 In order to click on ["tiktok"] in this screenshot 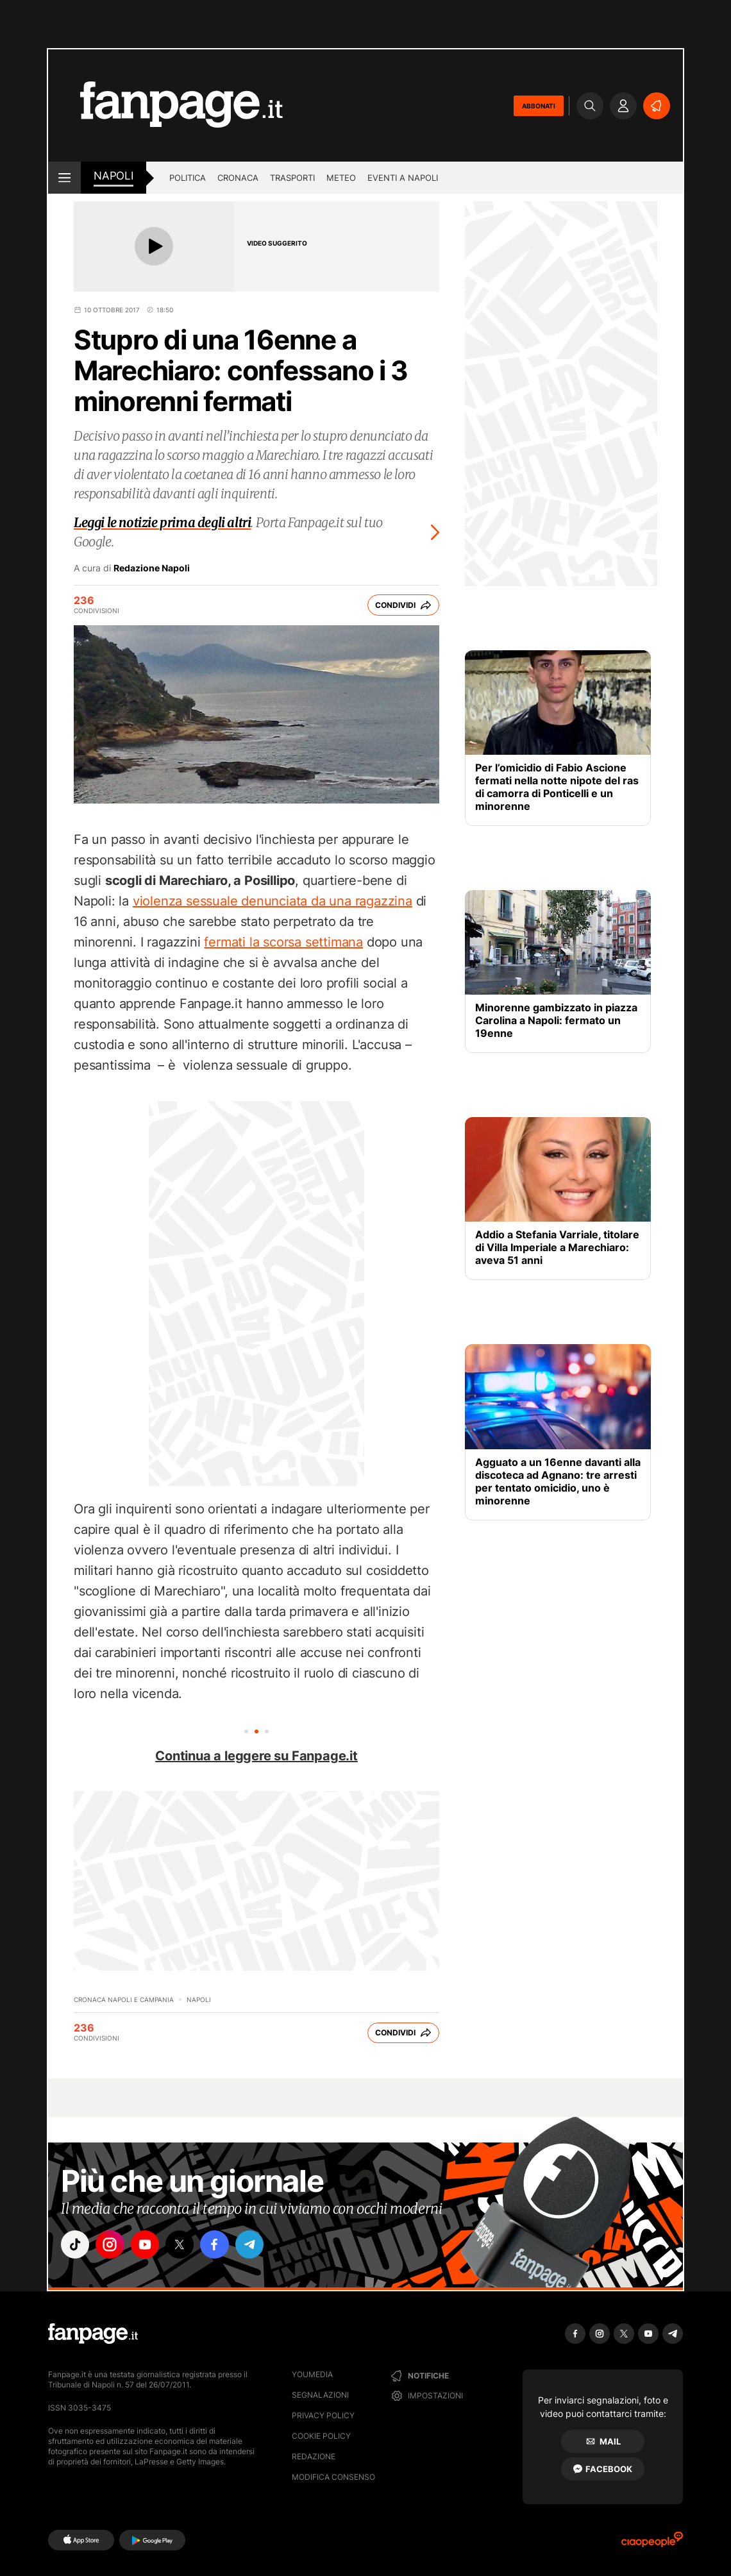, I will do `click(75, 2245)`.